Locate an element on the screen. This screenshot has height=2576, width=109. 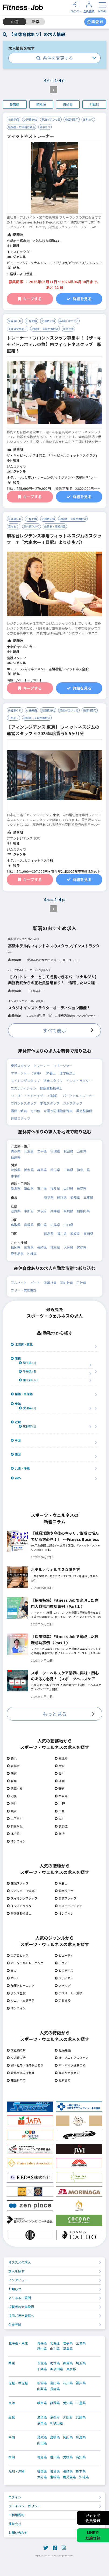
パーソナルトレーニング is located at coordinates (25, 1963).